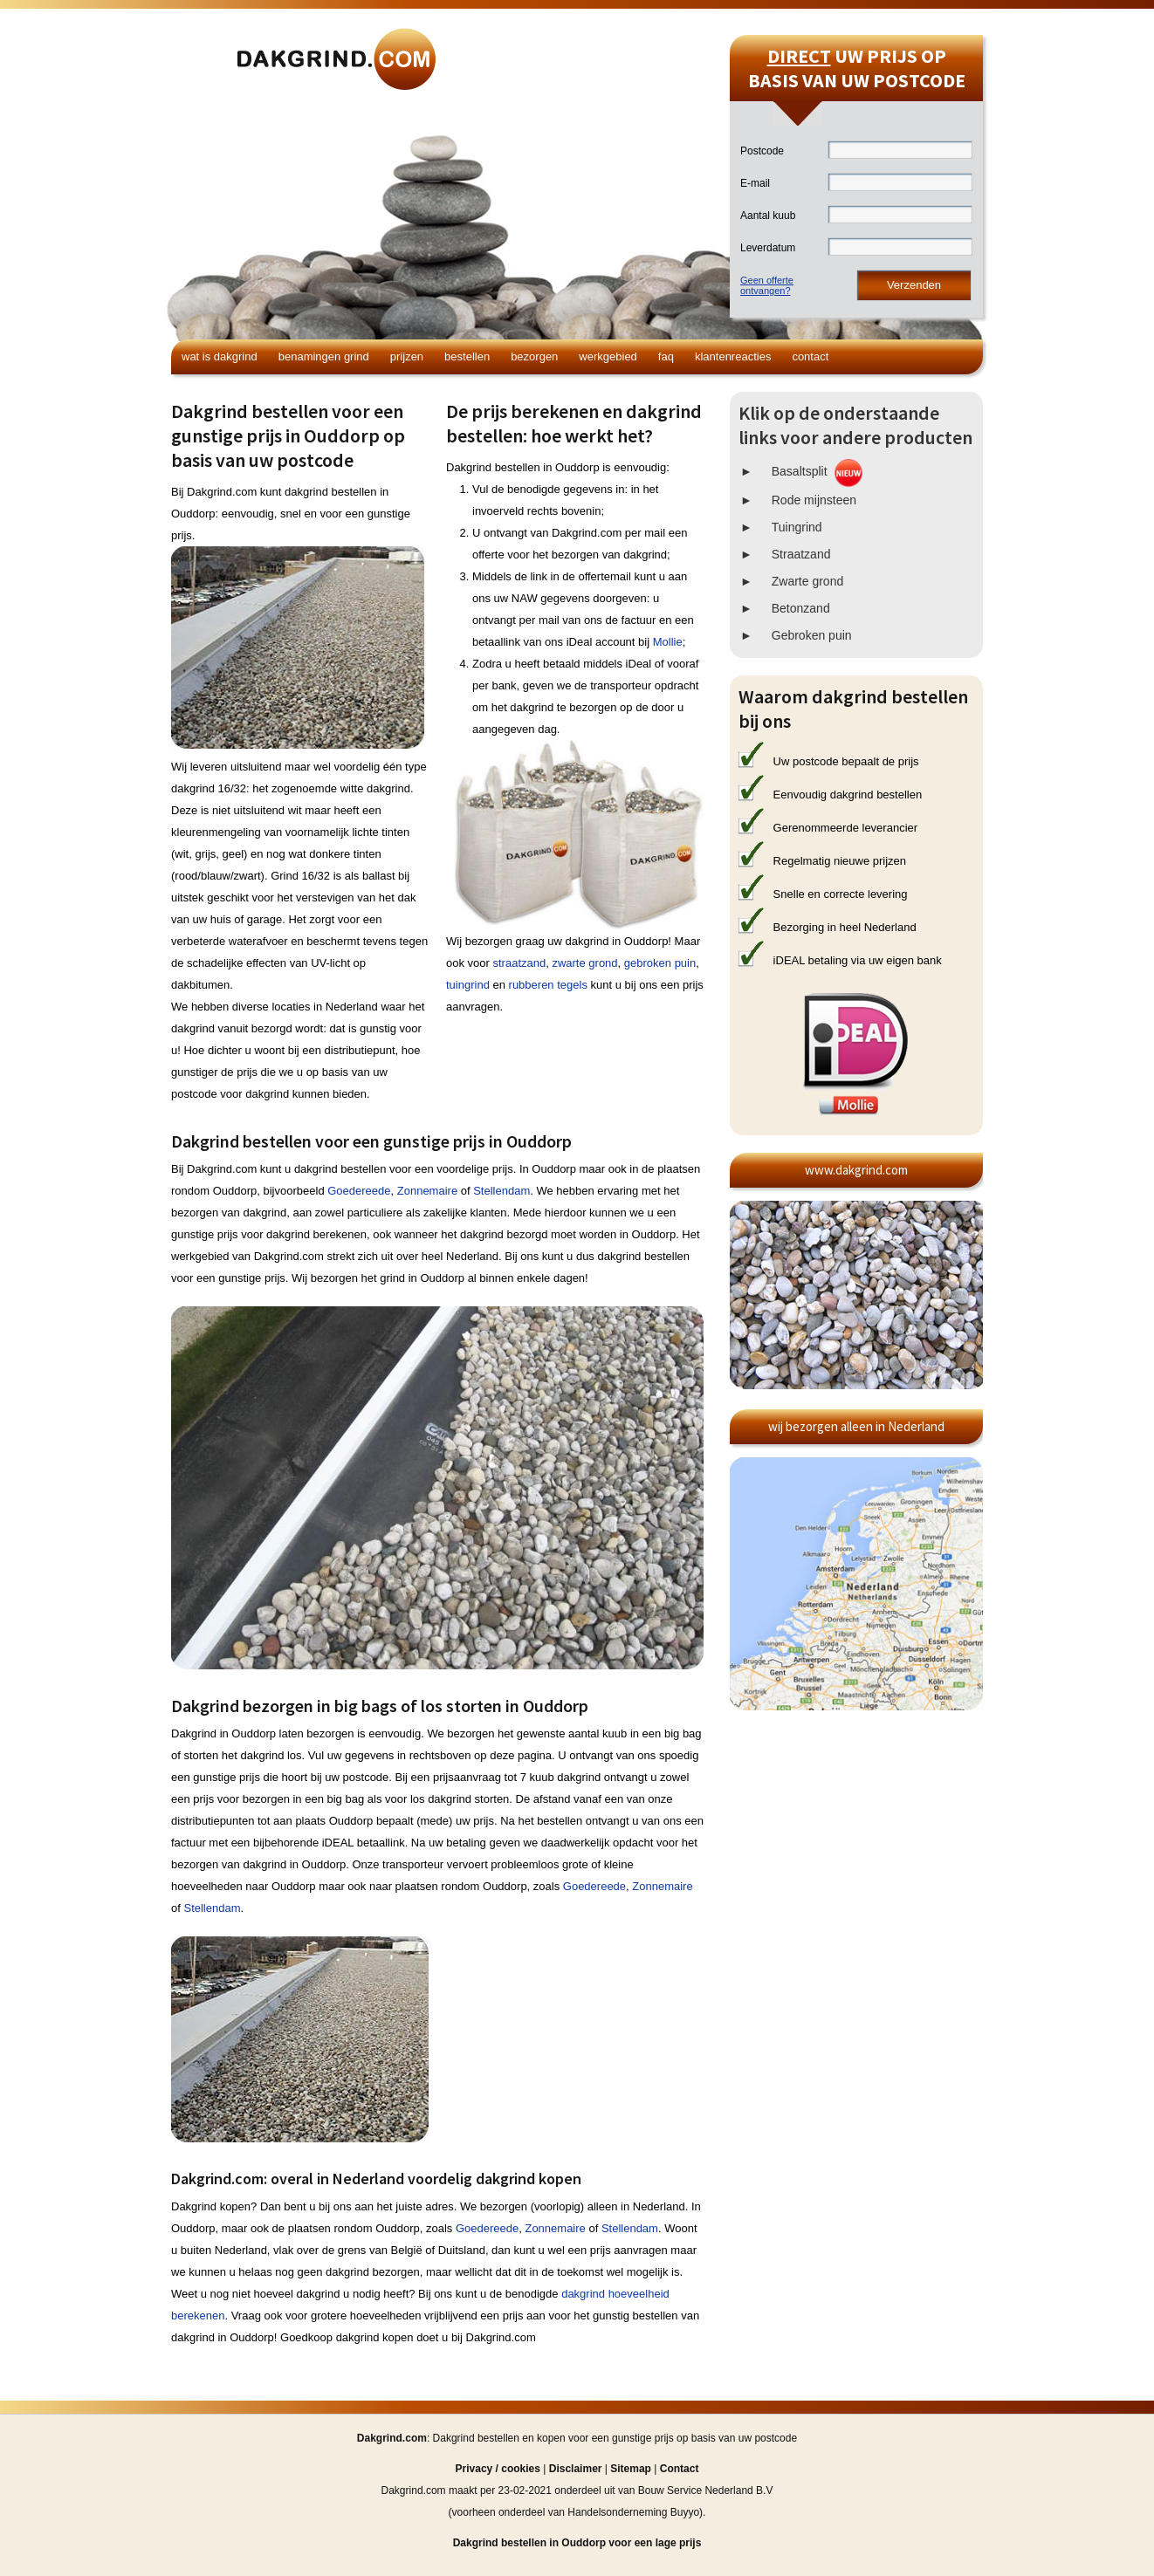  What do you see at coordinates (810, 356) in the screenshot?
I see `Contact` at bounding box center [810, 356].